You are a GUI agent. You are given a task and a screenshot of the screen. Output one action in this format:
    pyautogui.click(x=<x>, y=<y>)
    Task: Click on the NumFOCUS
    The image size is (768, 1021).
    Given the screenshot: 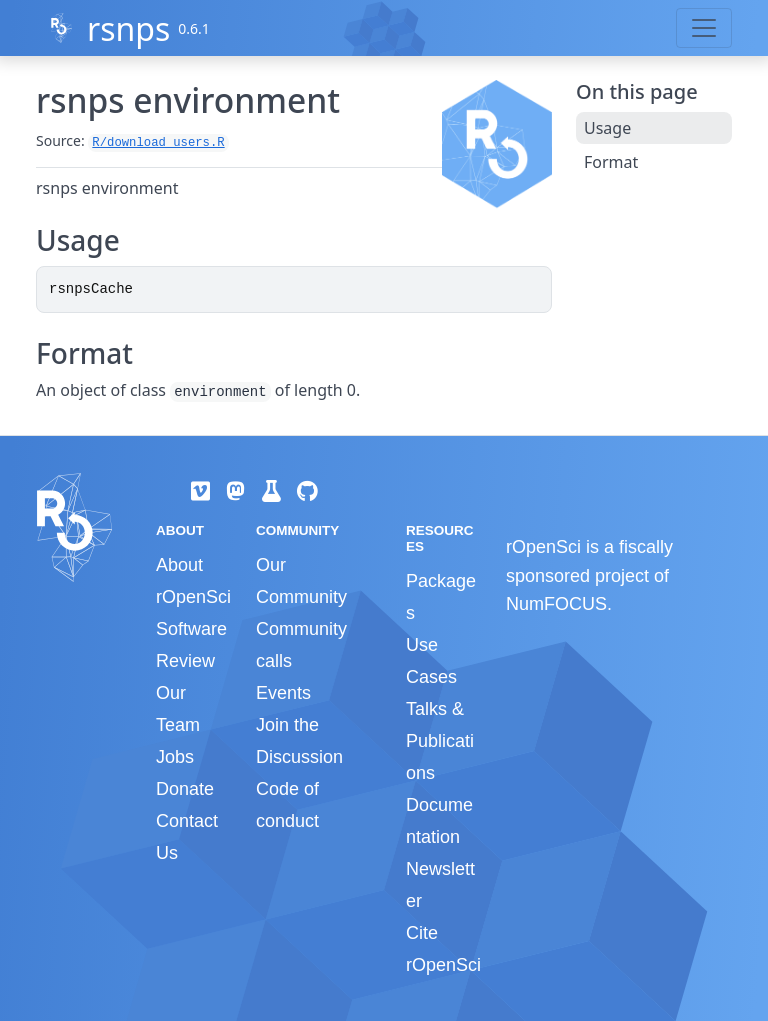 What is the action you would take?
    pyautogui.click(x=556, y=604)
    